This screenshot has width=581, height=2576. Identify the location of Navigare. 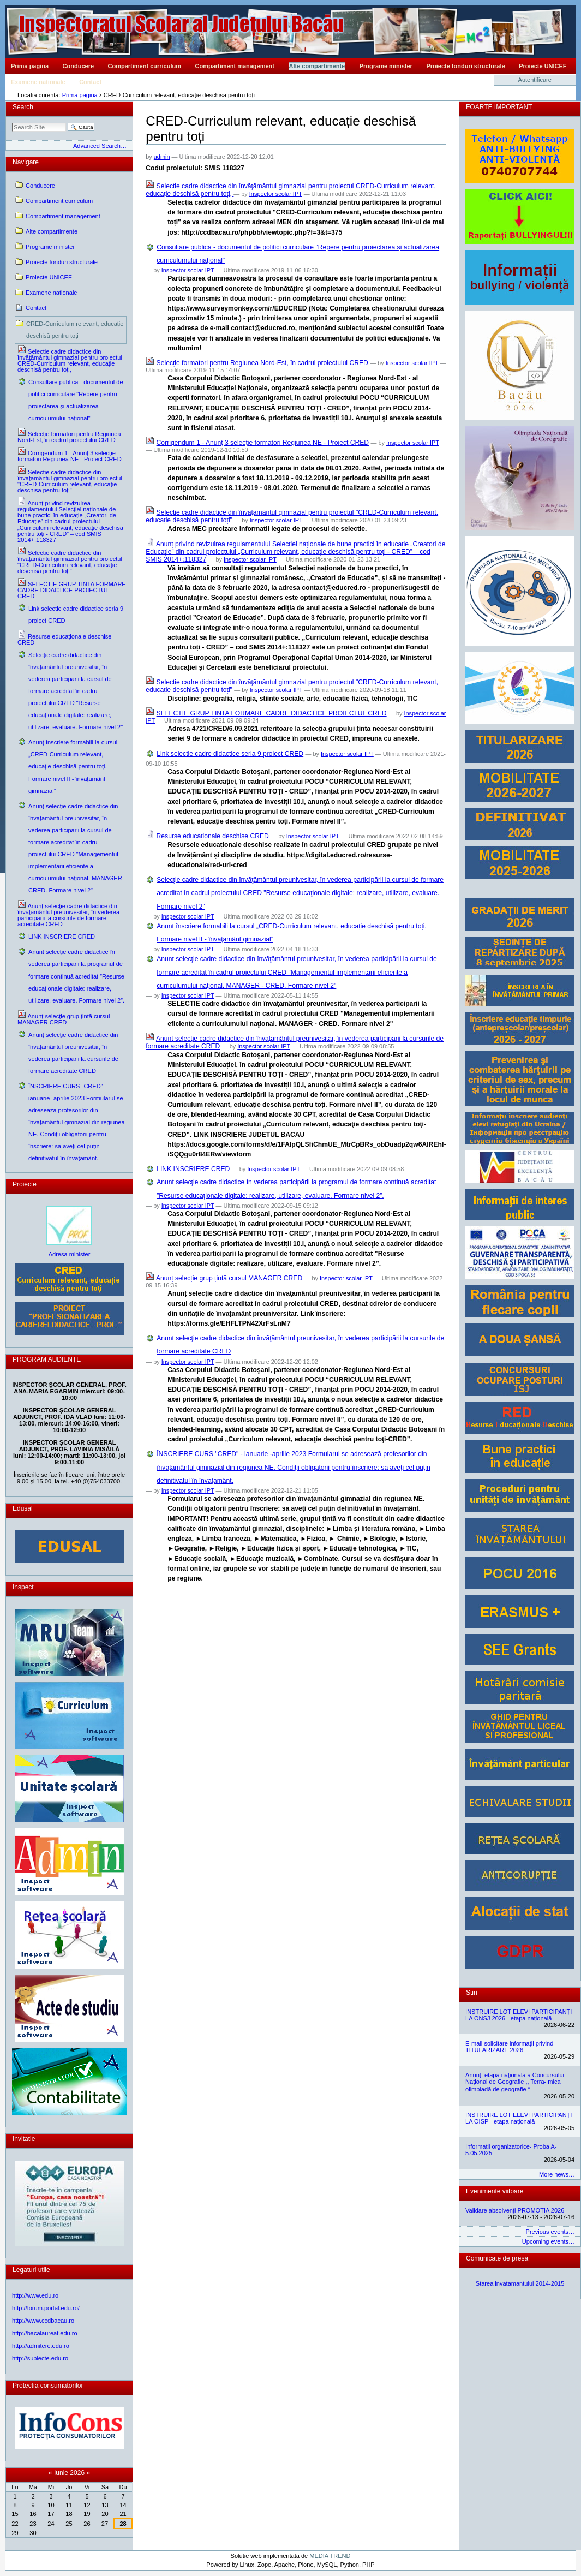
(26, 162).